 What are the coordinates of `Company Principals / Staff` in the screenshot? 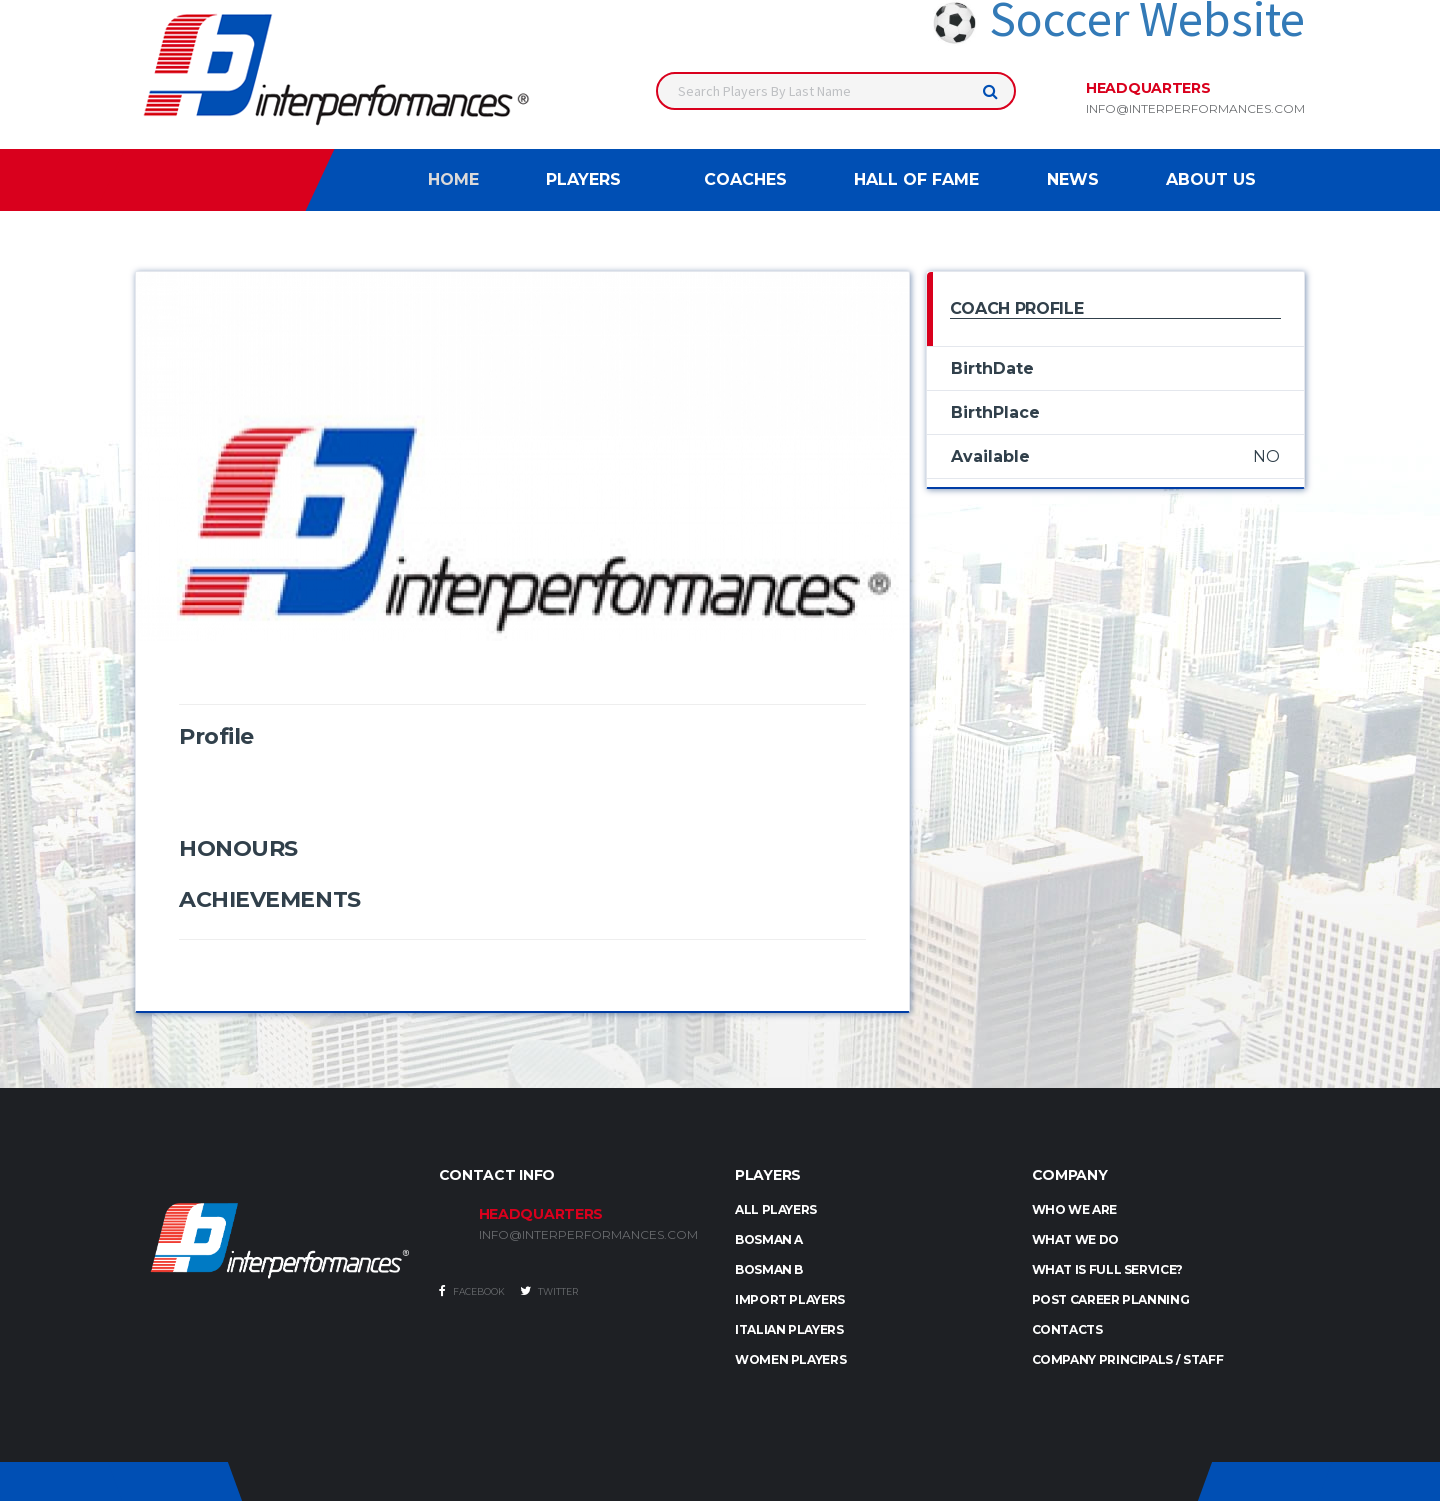 It's located at (1128, 1359).